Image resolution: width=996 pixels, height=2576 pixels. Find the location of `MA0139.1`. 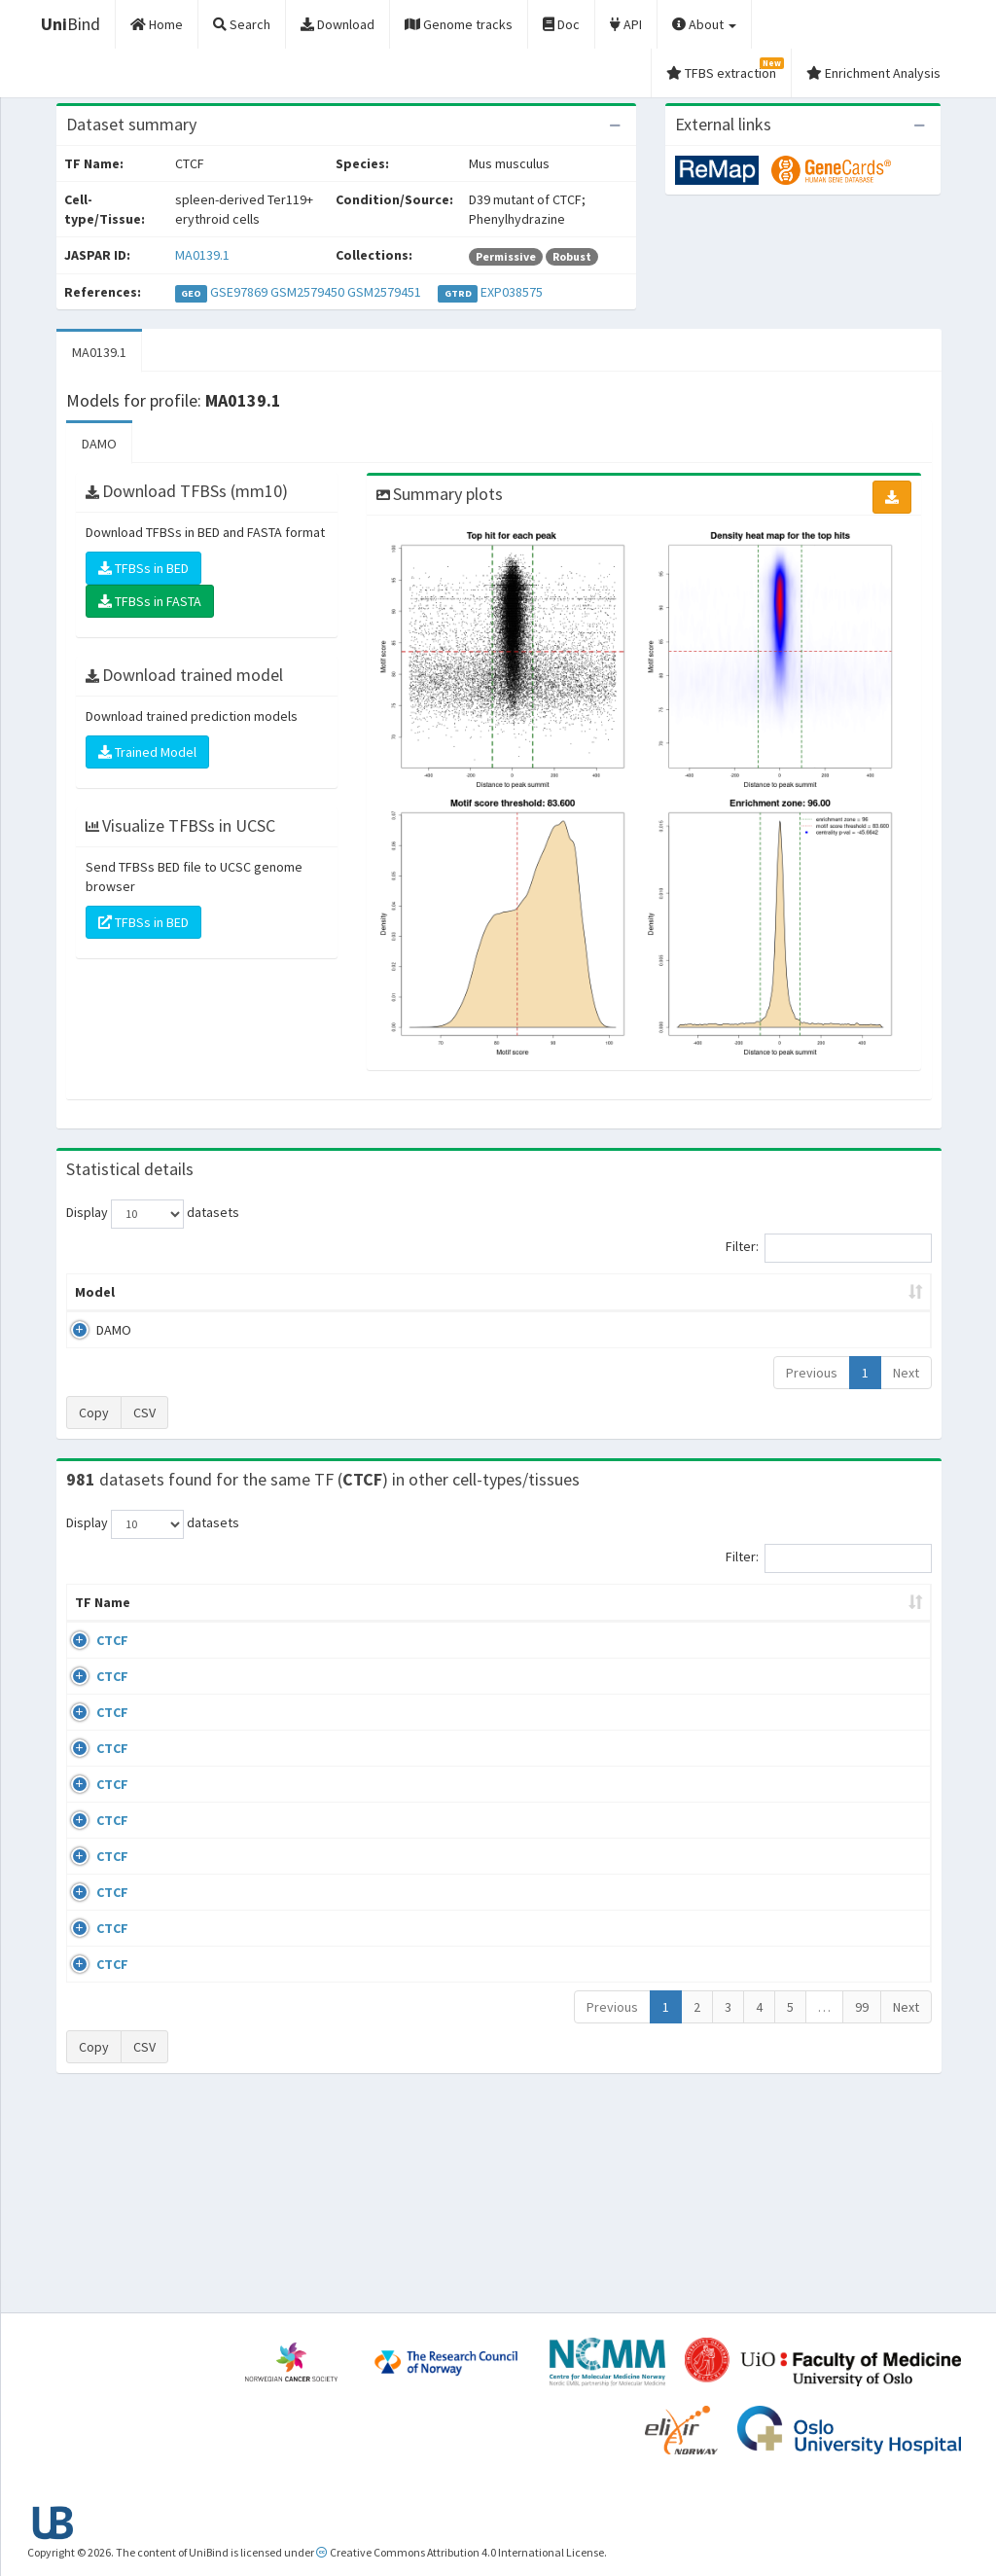

MA0139.1 is located at coordinates (202, 255).